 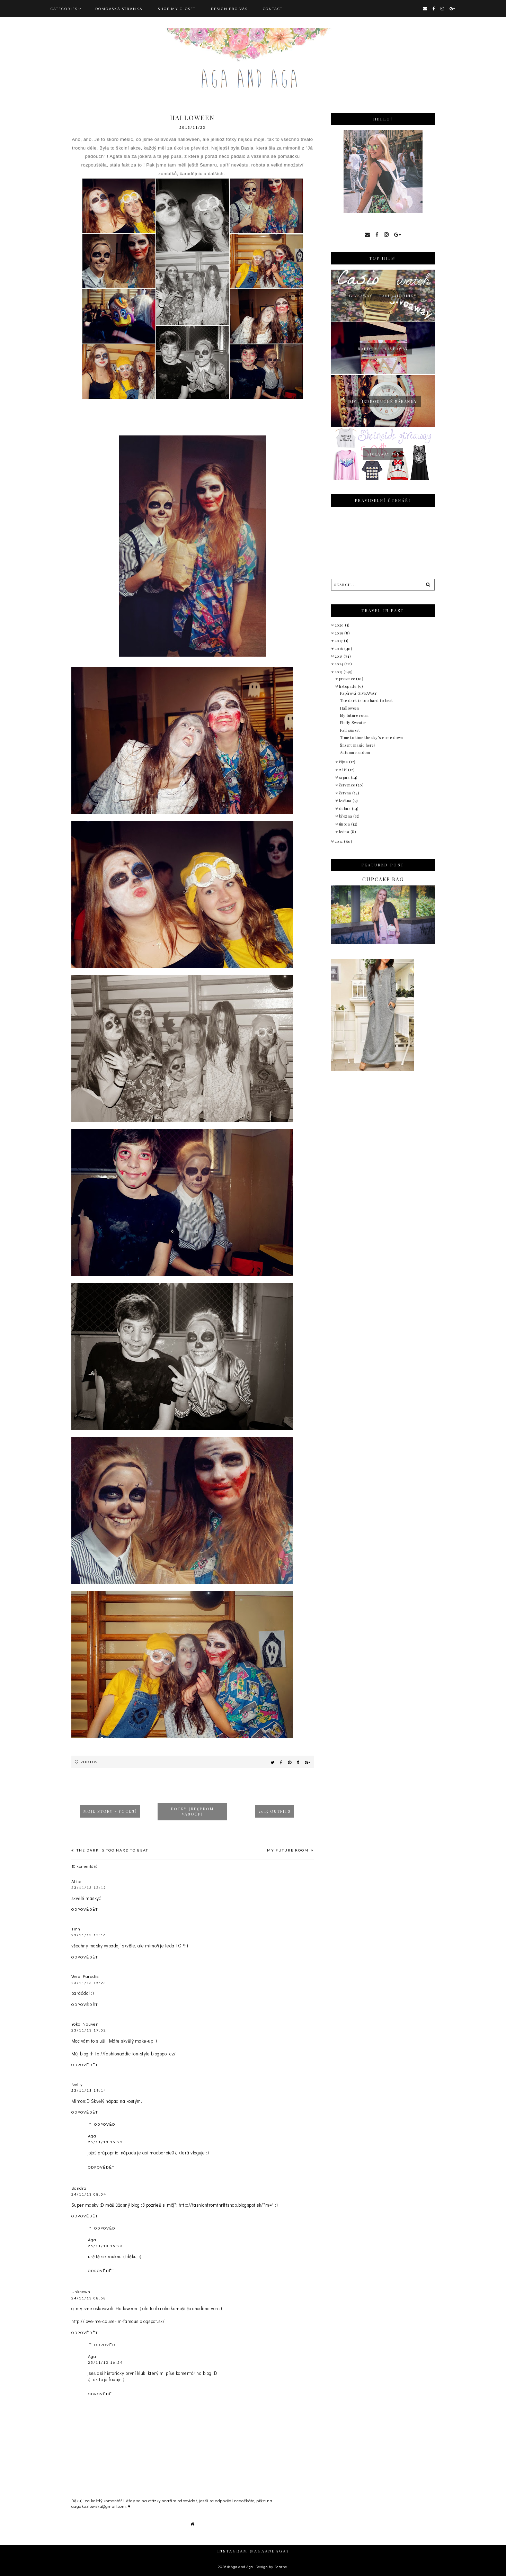 What do you see at coordinates (133, 2053) in the screenshot?
I see `http://fashionaddiction-style.blogspot.cz/` at bounding box center [133, 2053].